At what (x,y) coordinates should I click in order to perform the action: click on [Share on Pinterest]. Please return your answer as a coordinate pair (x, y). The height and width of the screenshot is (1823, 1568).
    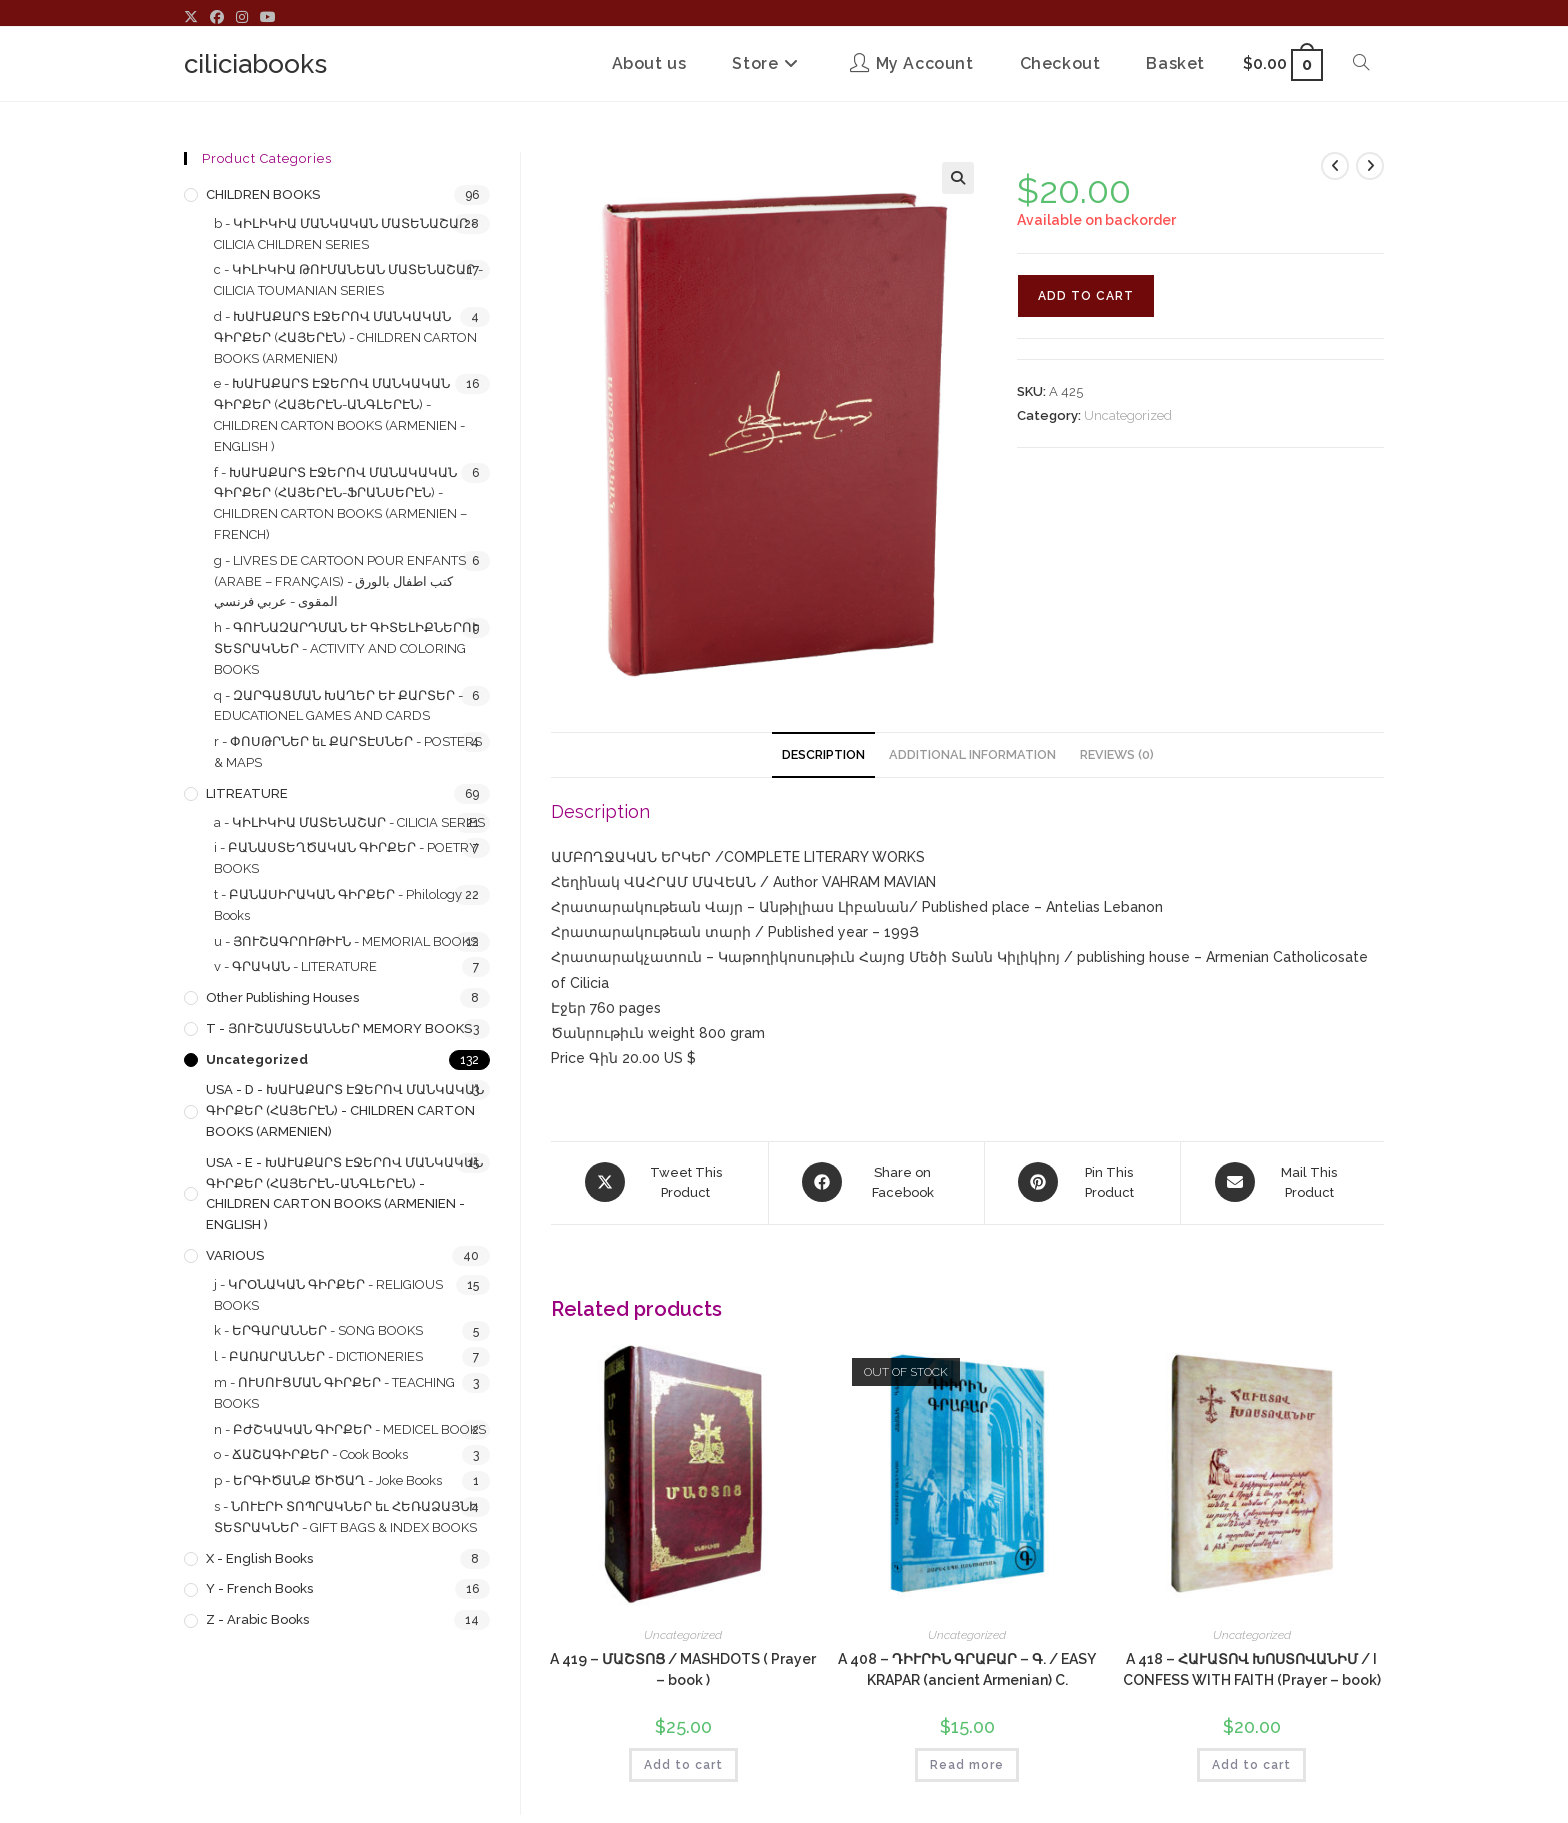
    Looking at the image, I should click on (1083, 1182).